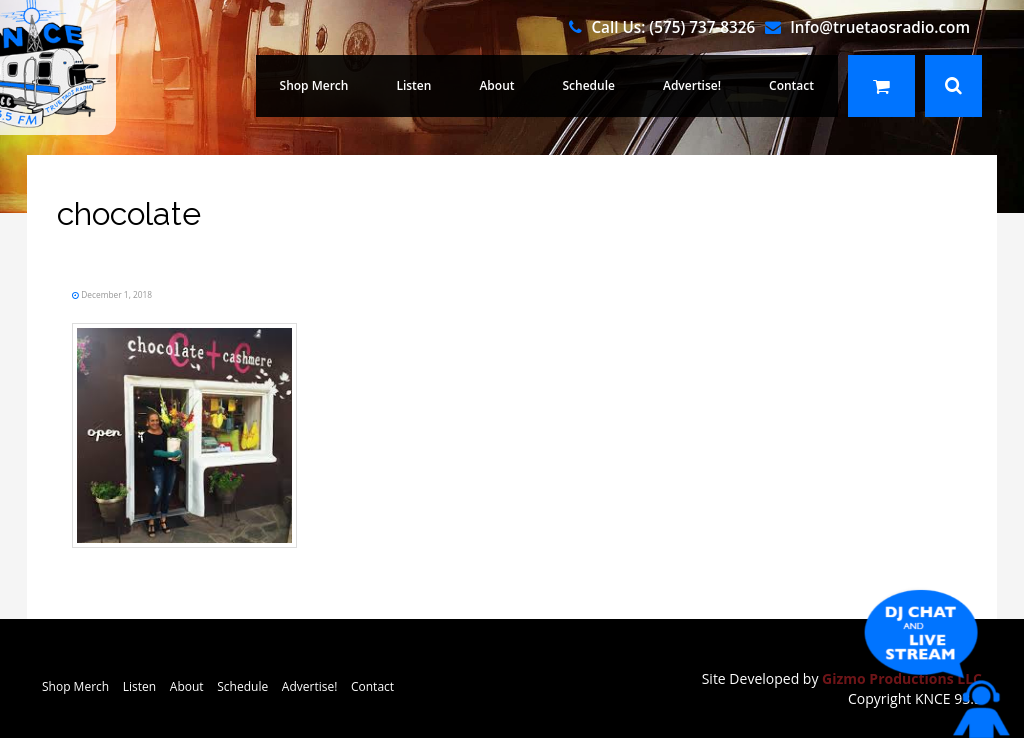  Describe the element at coordinates (496, 85) in the screenshot. I see `About` at that location.